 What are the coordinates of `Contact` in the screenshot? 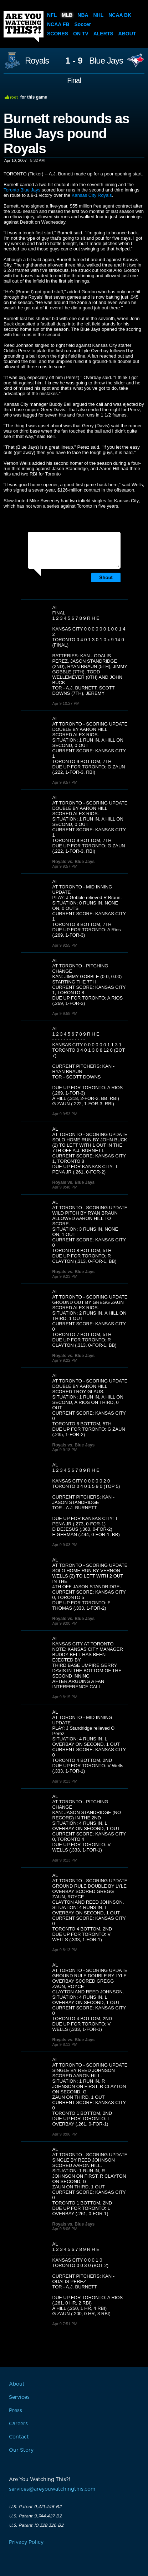 It's located at (19, 2437).